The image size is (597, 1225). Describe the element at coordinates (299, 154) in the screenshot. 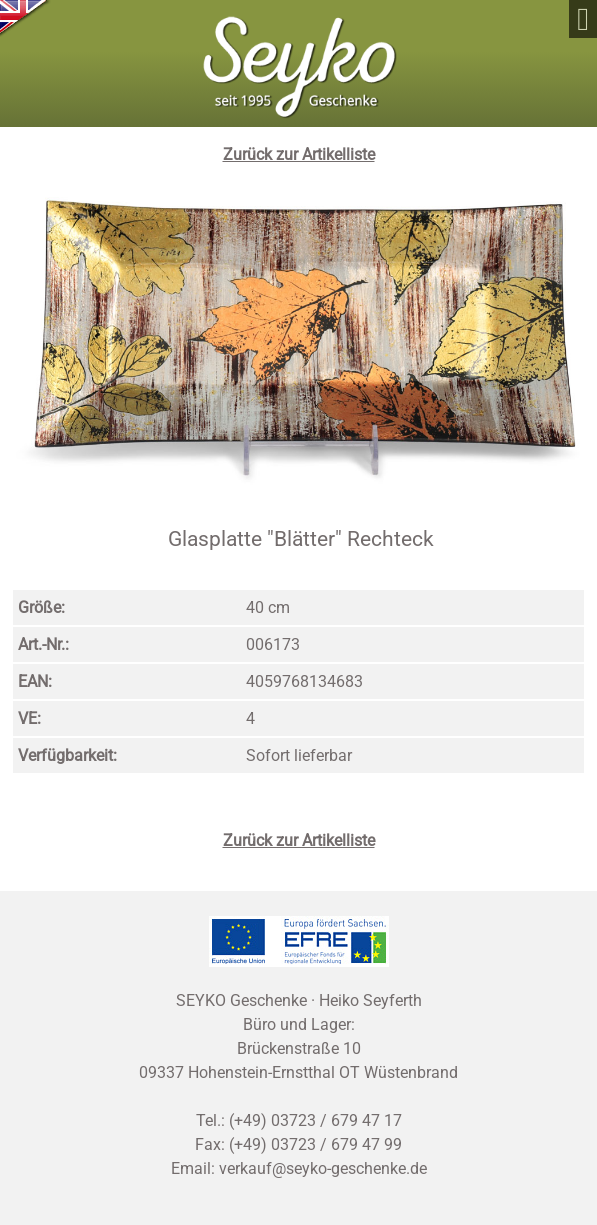

I see `Zurück zur Artikelliste` at that location.